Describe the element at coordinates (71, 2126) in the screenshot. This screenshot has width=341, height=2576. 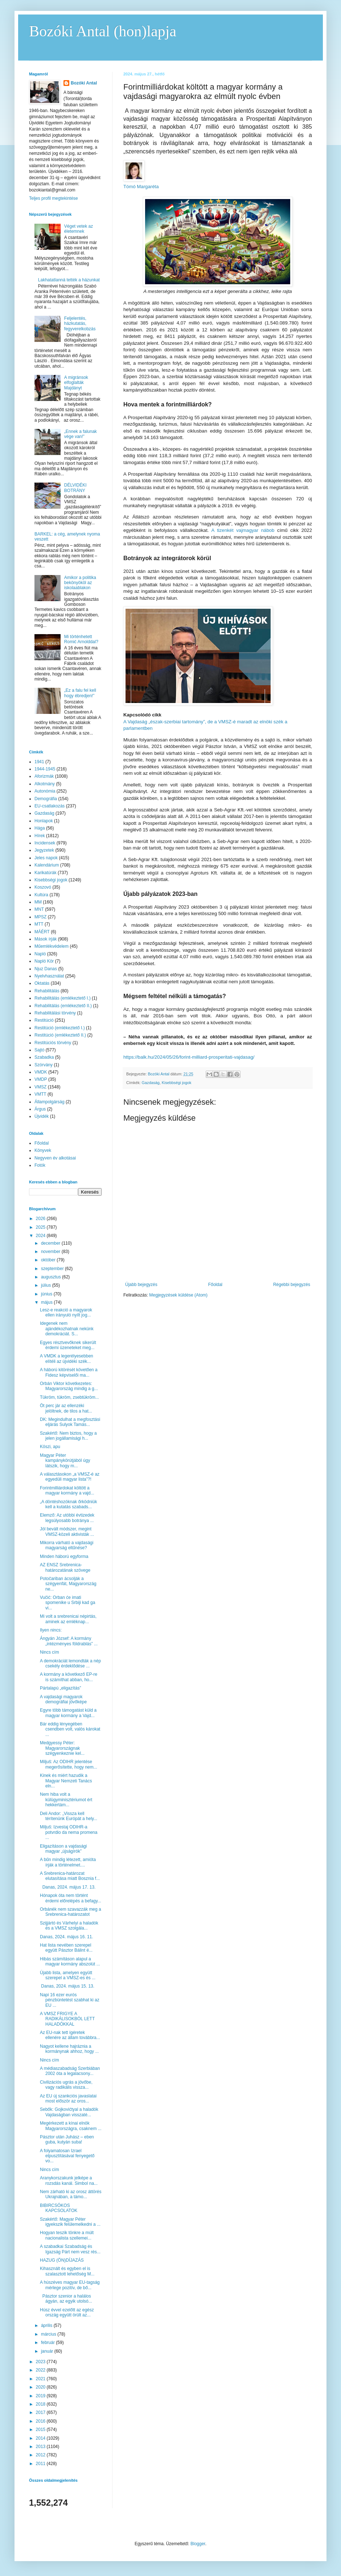
I see `Megérkezett a kínai elnök Magyarországra, csaknem ...` at that location.